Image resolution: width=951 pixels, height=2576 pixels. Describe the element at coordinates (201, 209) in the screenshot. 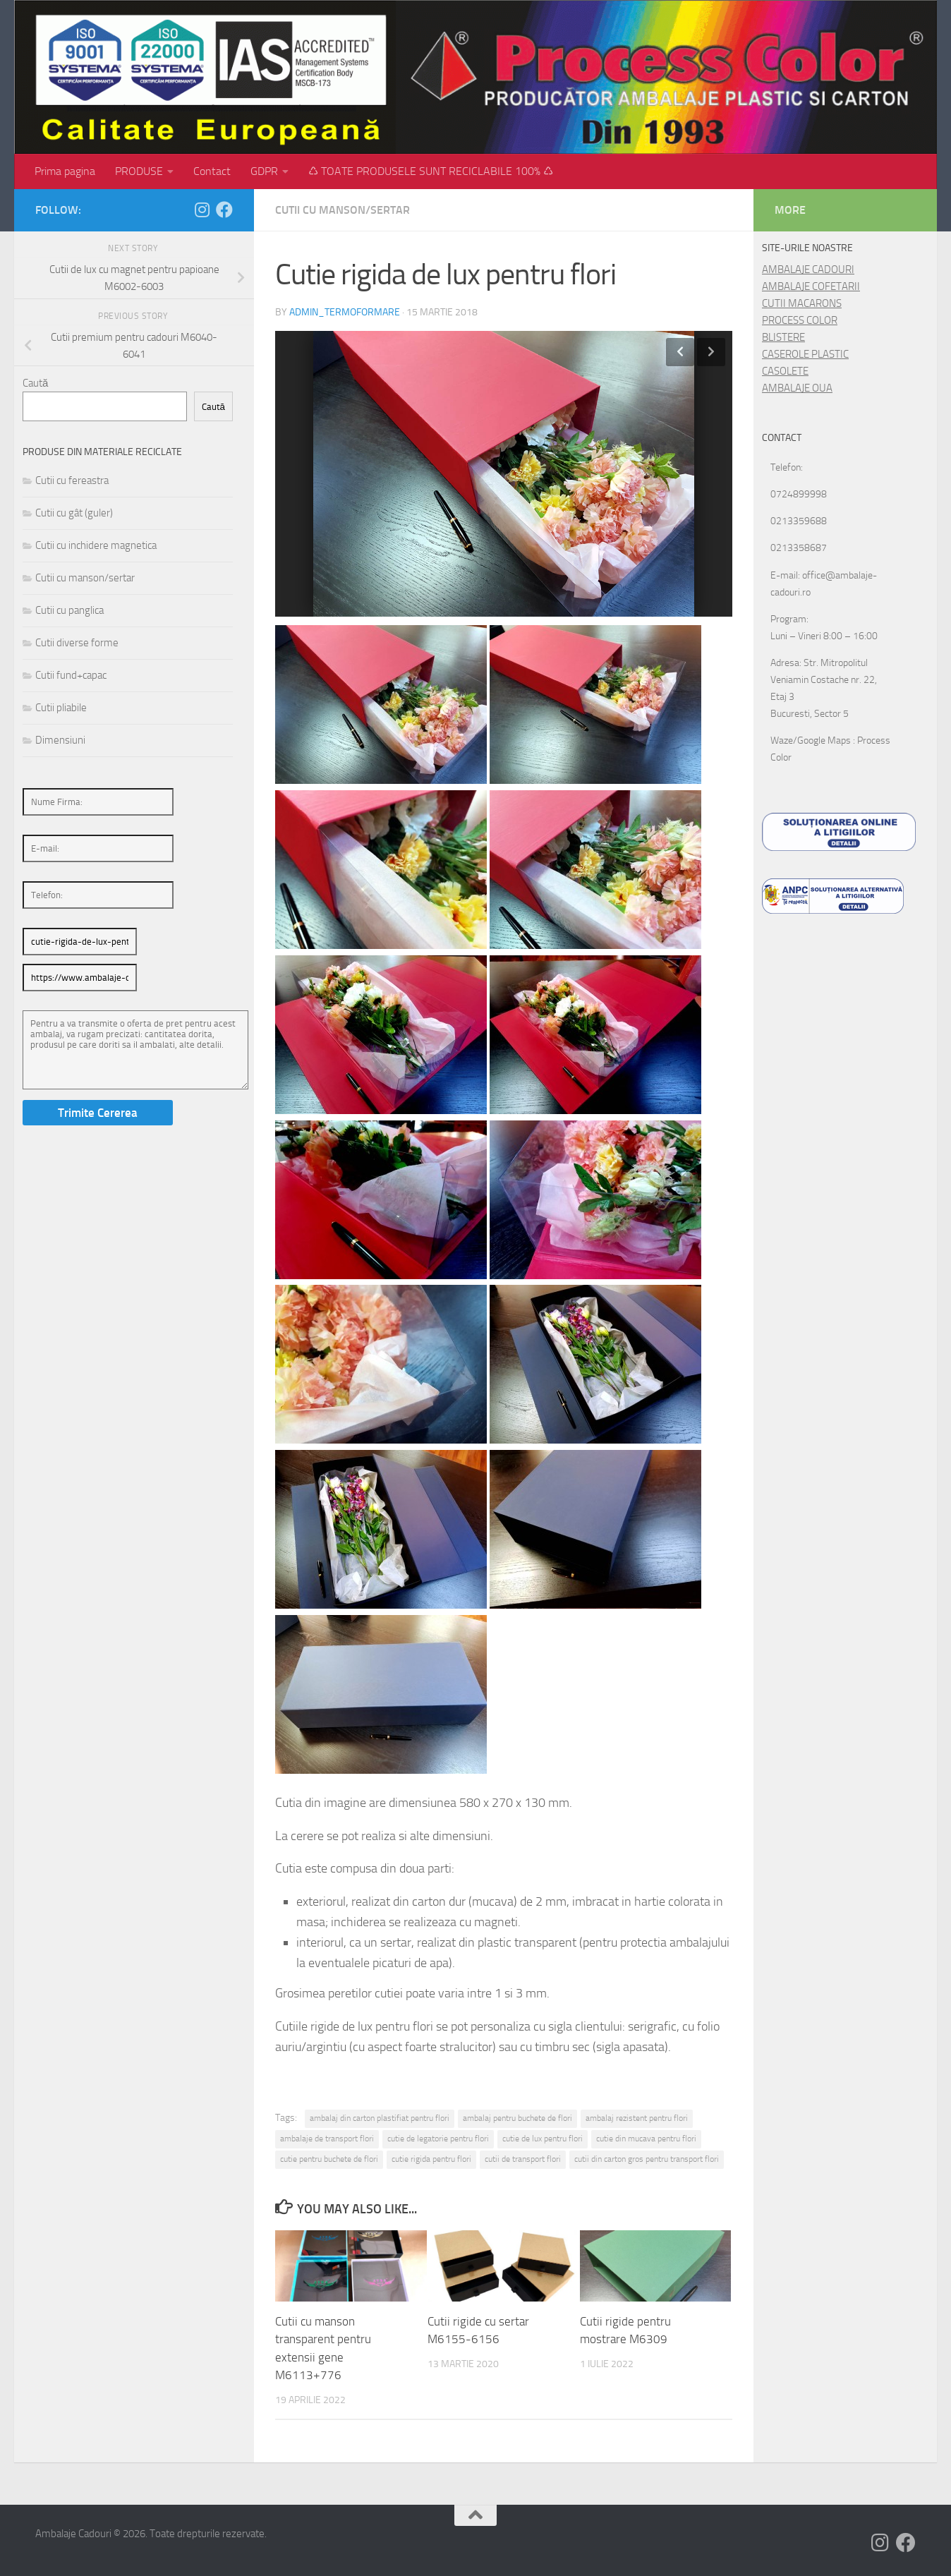

I see `[Follow us on Instagram]` at that location.